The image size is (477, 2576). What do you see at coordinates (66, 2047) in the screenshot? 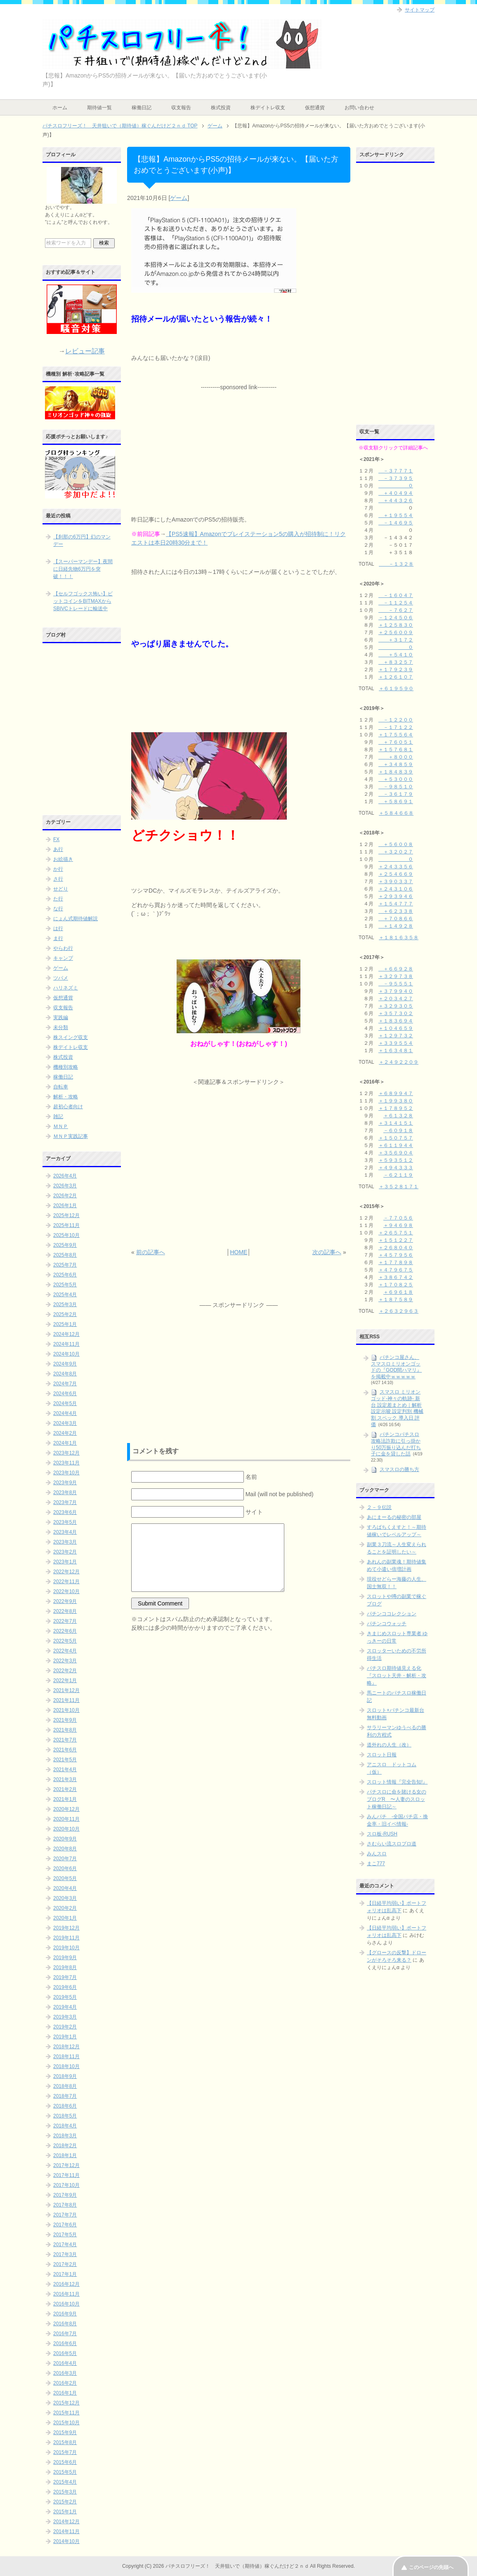
I see `2018年12月` at bounding box center [66, 2047].